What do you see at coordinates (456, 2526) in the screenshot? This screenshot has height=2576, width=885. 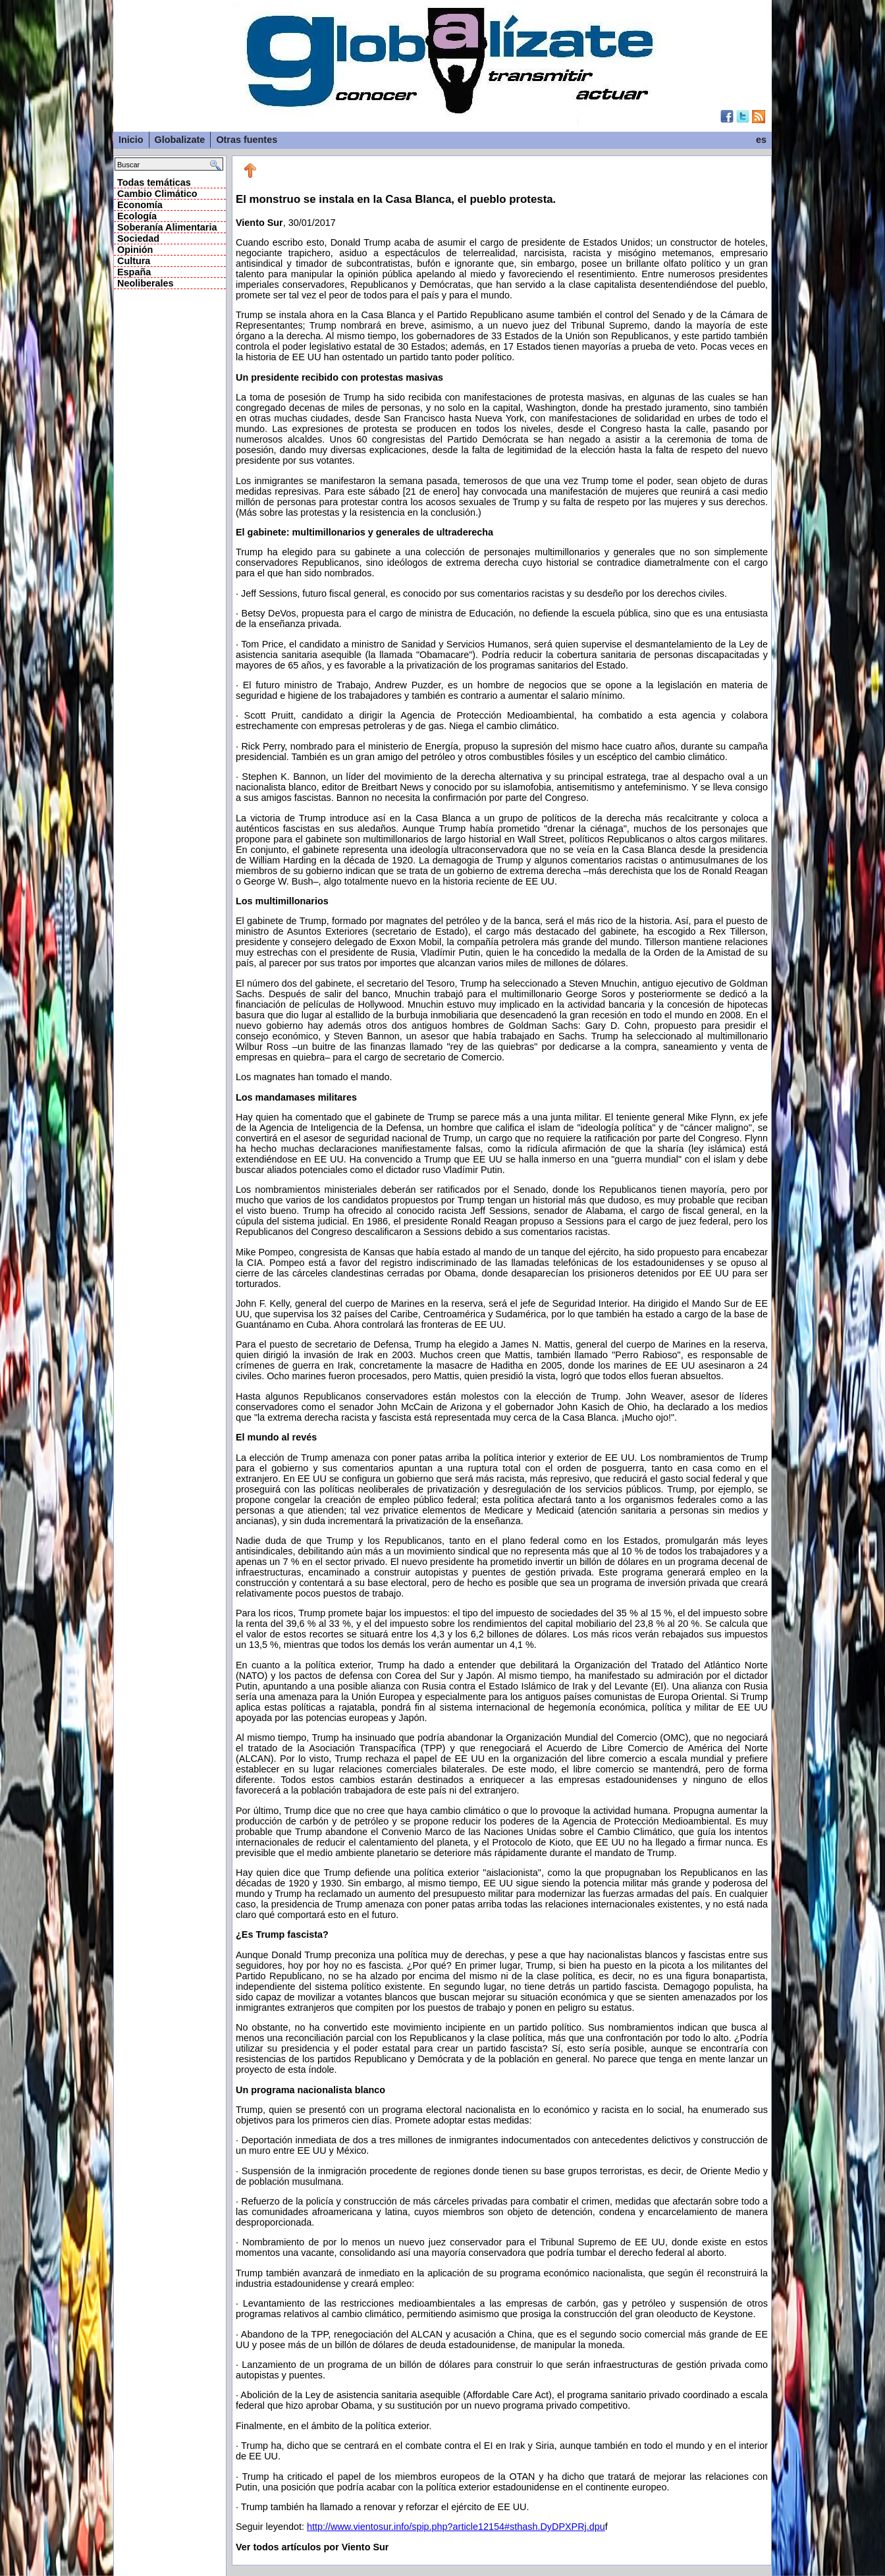 I see `http://www.vientosur.info/spip.php?article12154#sthash.DyDPXPRj.dpu` at bounding box center [456, 2526].